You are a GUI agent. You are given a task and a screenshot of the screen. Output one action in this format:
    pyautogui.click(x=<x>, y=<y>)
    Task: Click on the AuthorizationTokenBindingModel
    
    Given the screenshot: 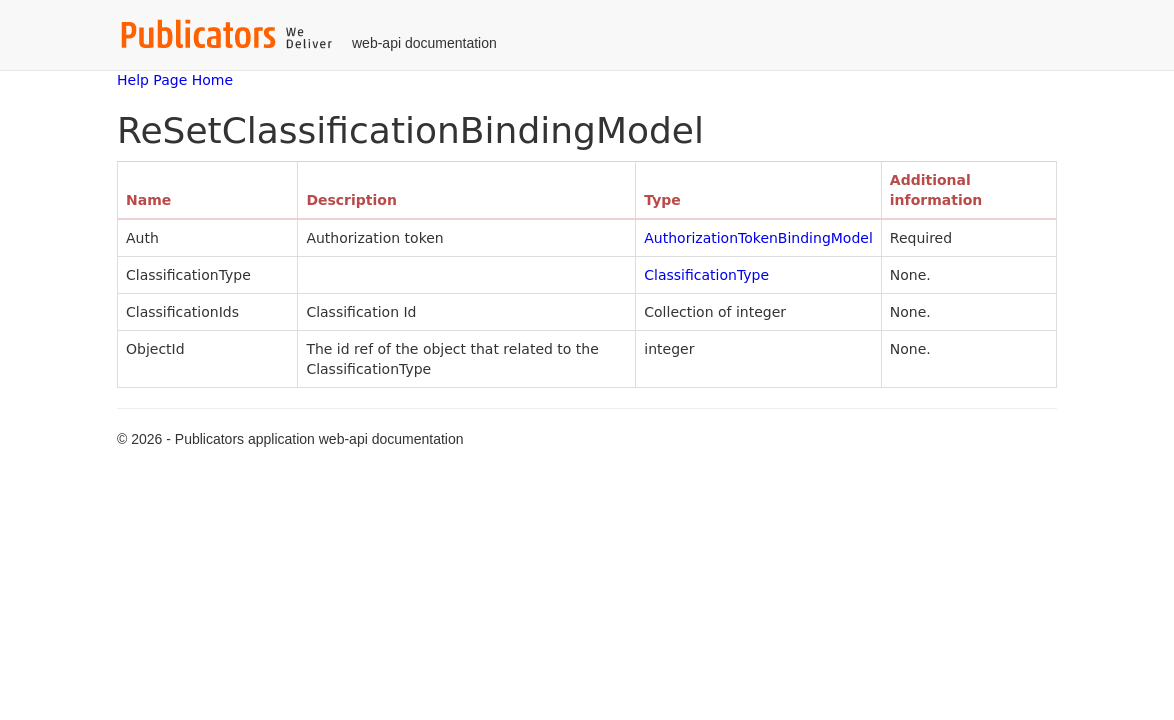 What is the action you would take?
    pyautogui.click(x=758, y=238)
    